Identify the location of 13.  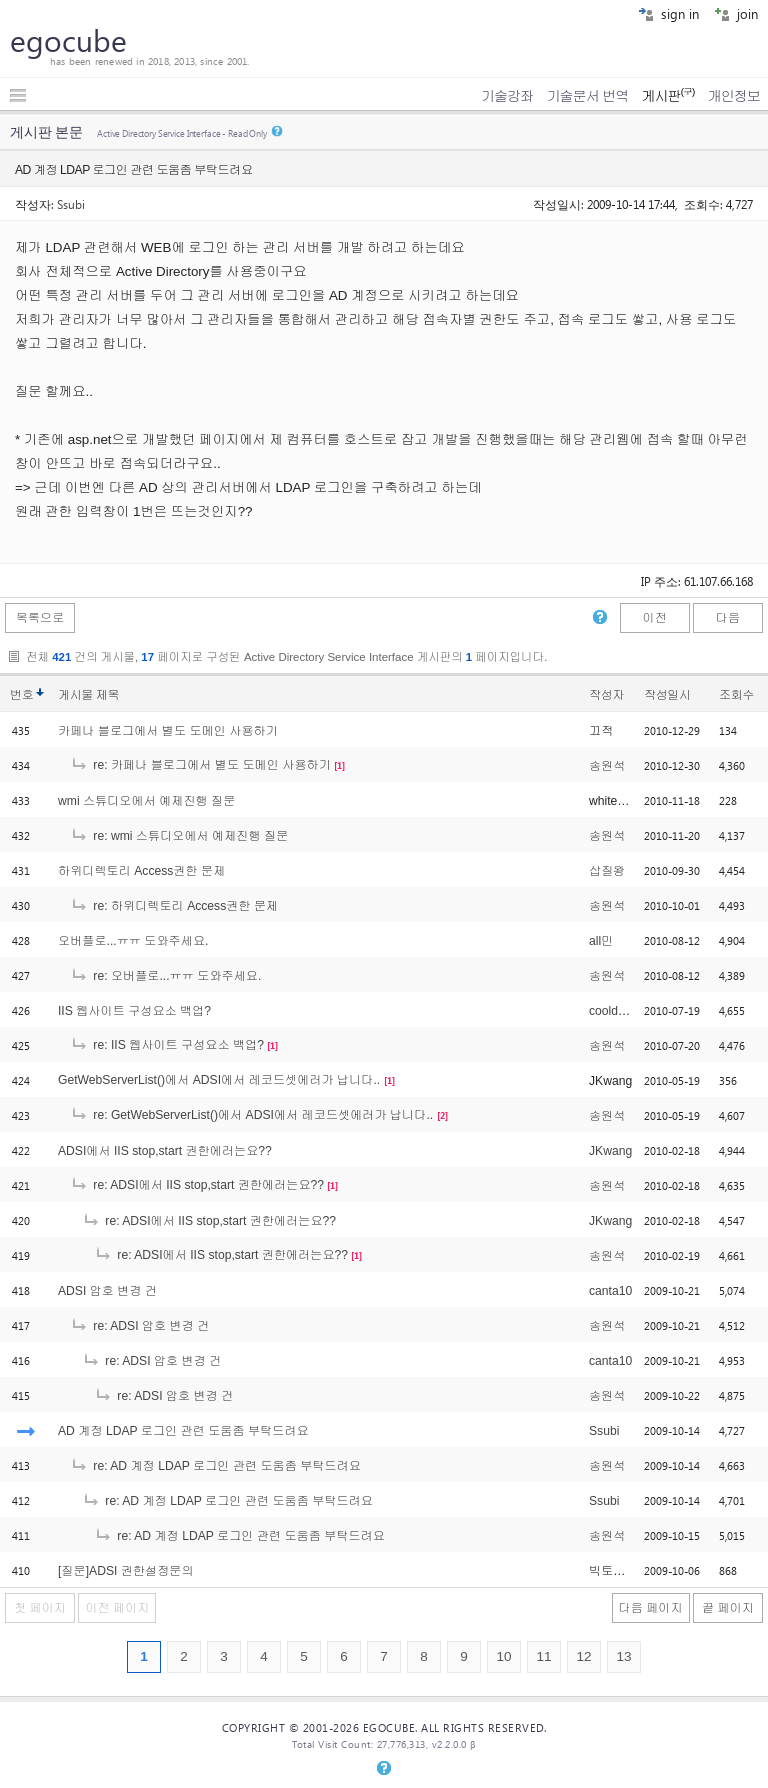
(623, 1656).